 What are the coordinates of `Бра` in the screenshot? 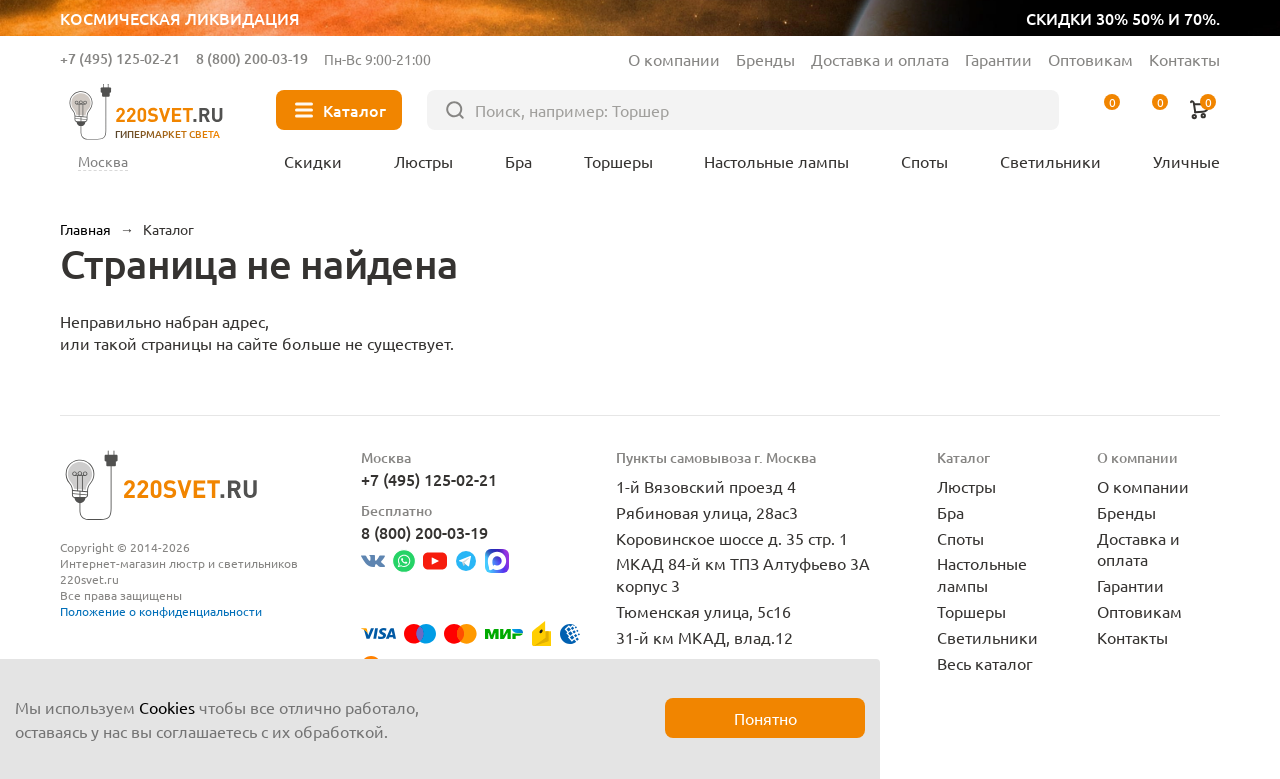 It's located at (950, 512).